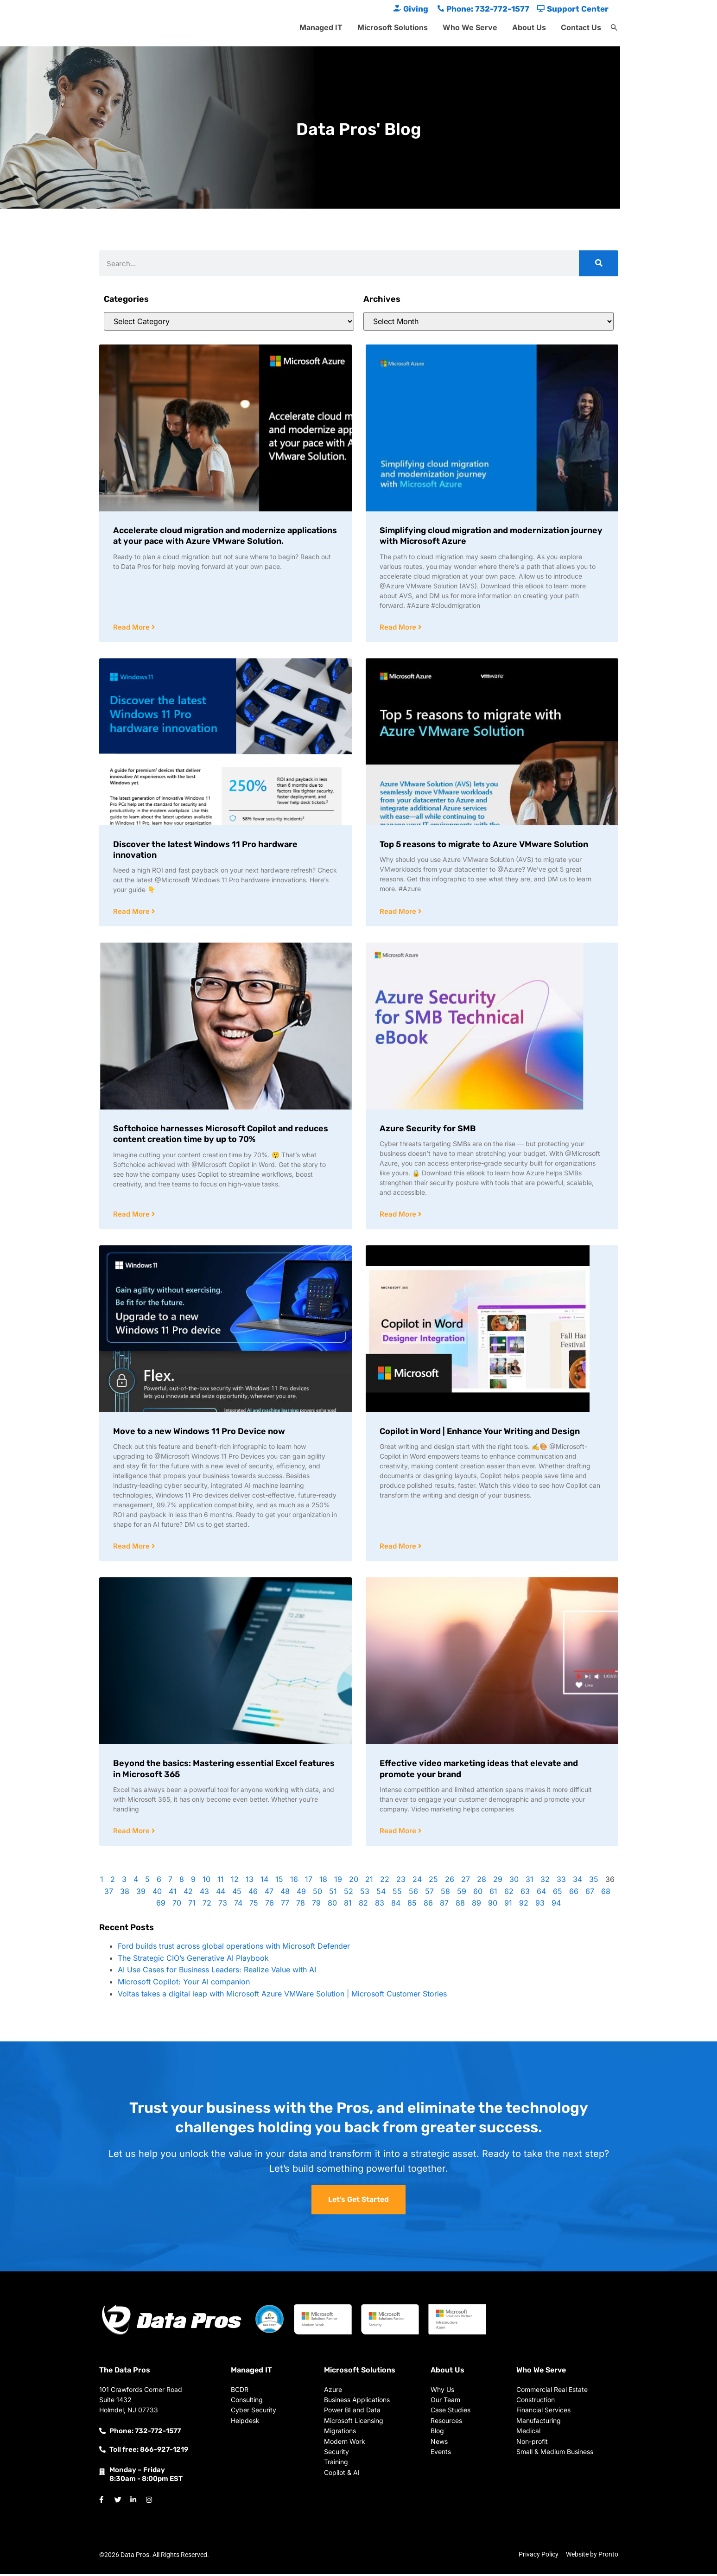 Image resolution: width=717 pixels, height=2576 pixels. Describe the element at coordinates (333, 1893) in the screenshot. I see `51` at that location.